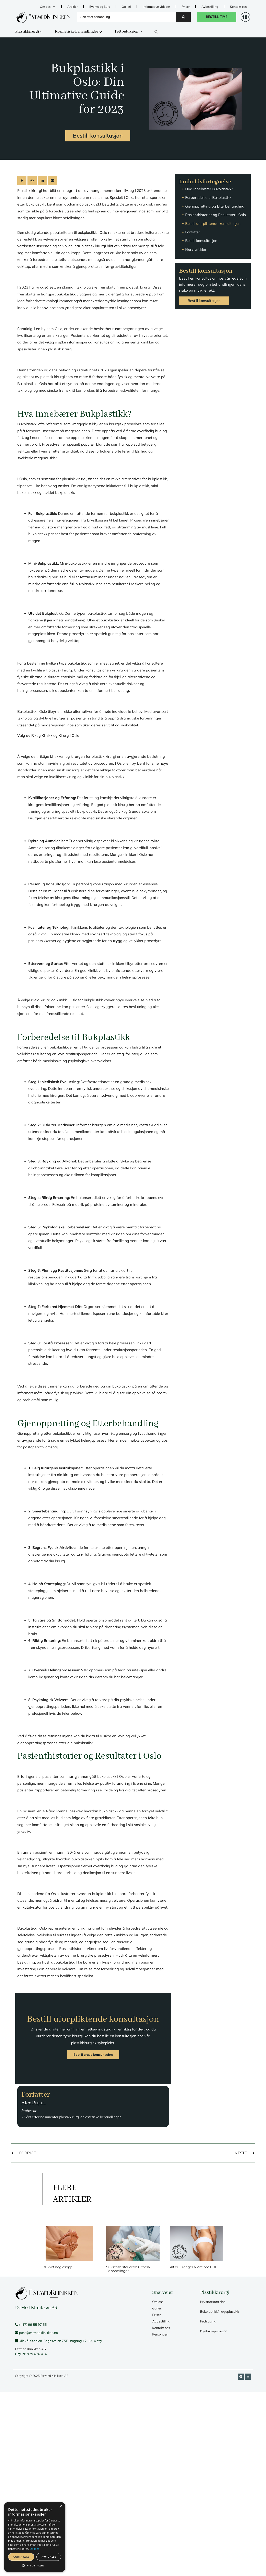 The width and height of the screenshot is (266, 2576). Describe the element at coordinates (49, 2557) in the screenshot. I see `Avvis alle [button]` at that location.